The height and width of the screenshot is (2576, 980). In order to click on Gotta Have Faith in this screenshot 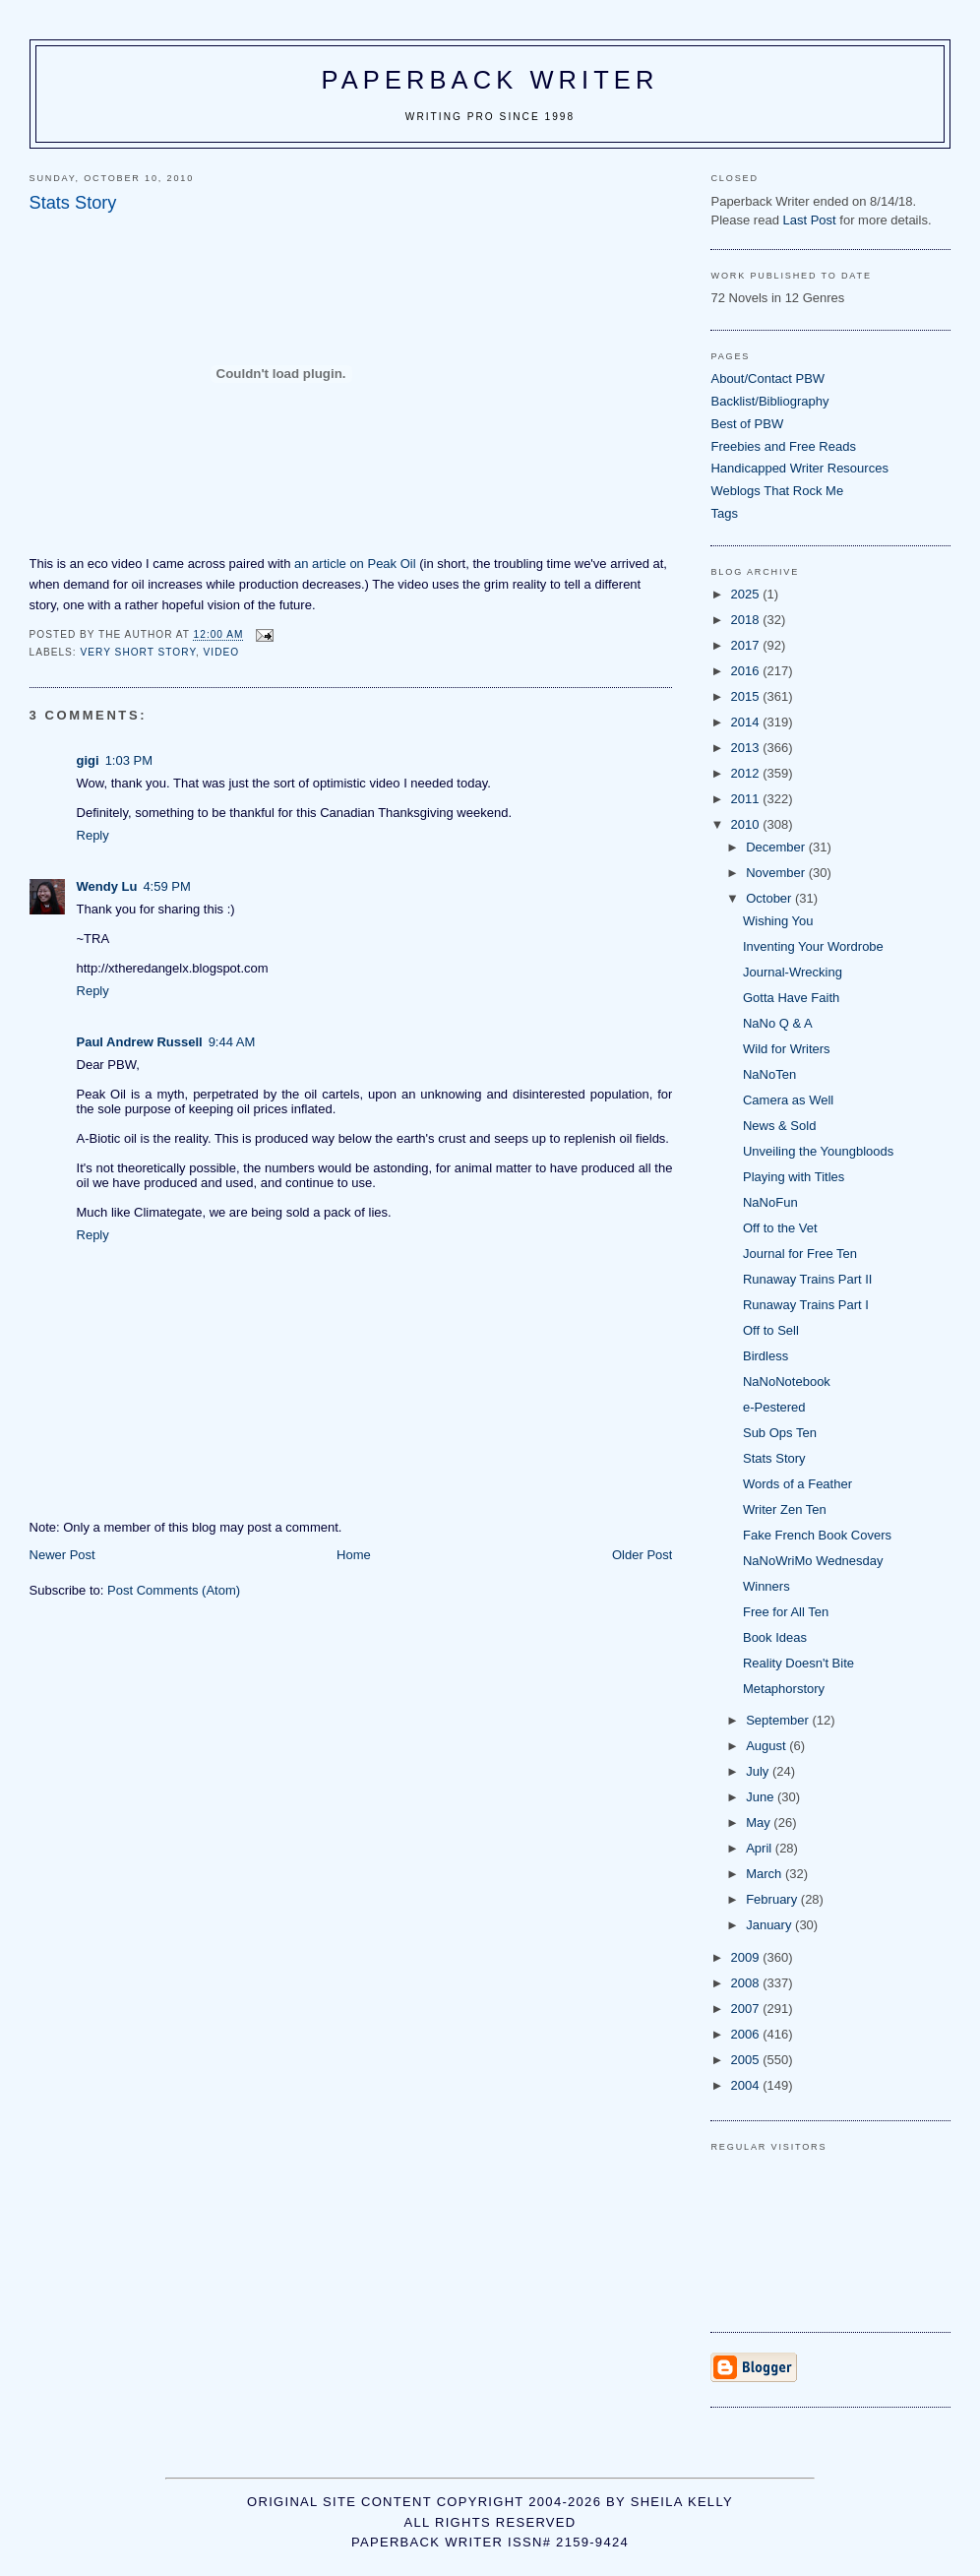, I will do `click(791, 997)`.